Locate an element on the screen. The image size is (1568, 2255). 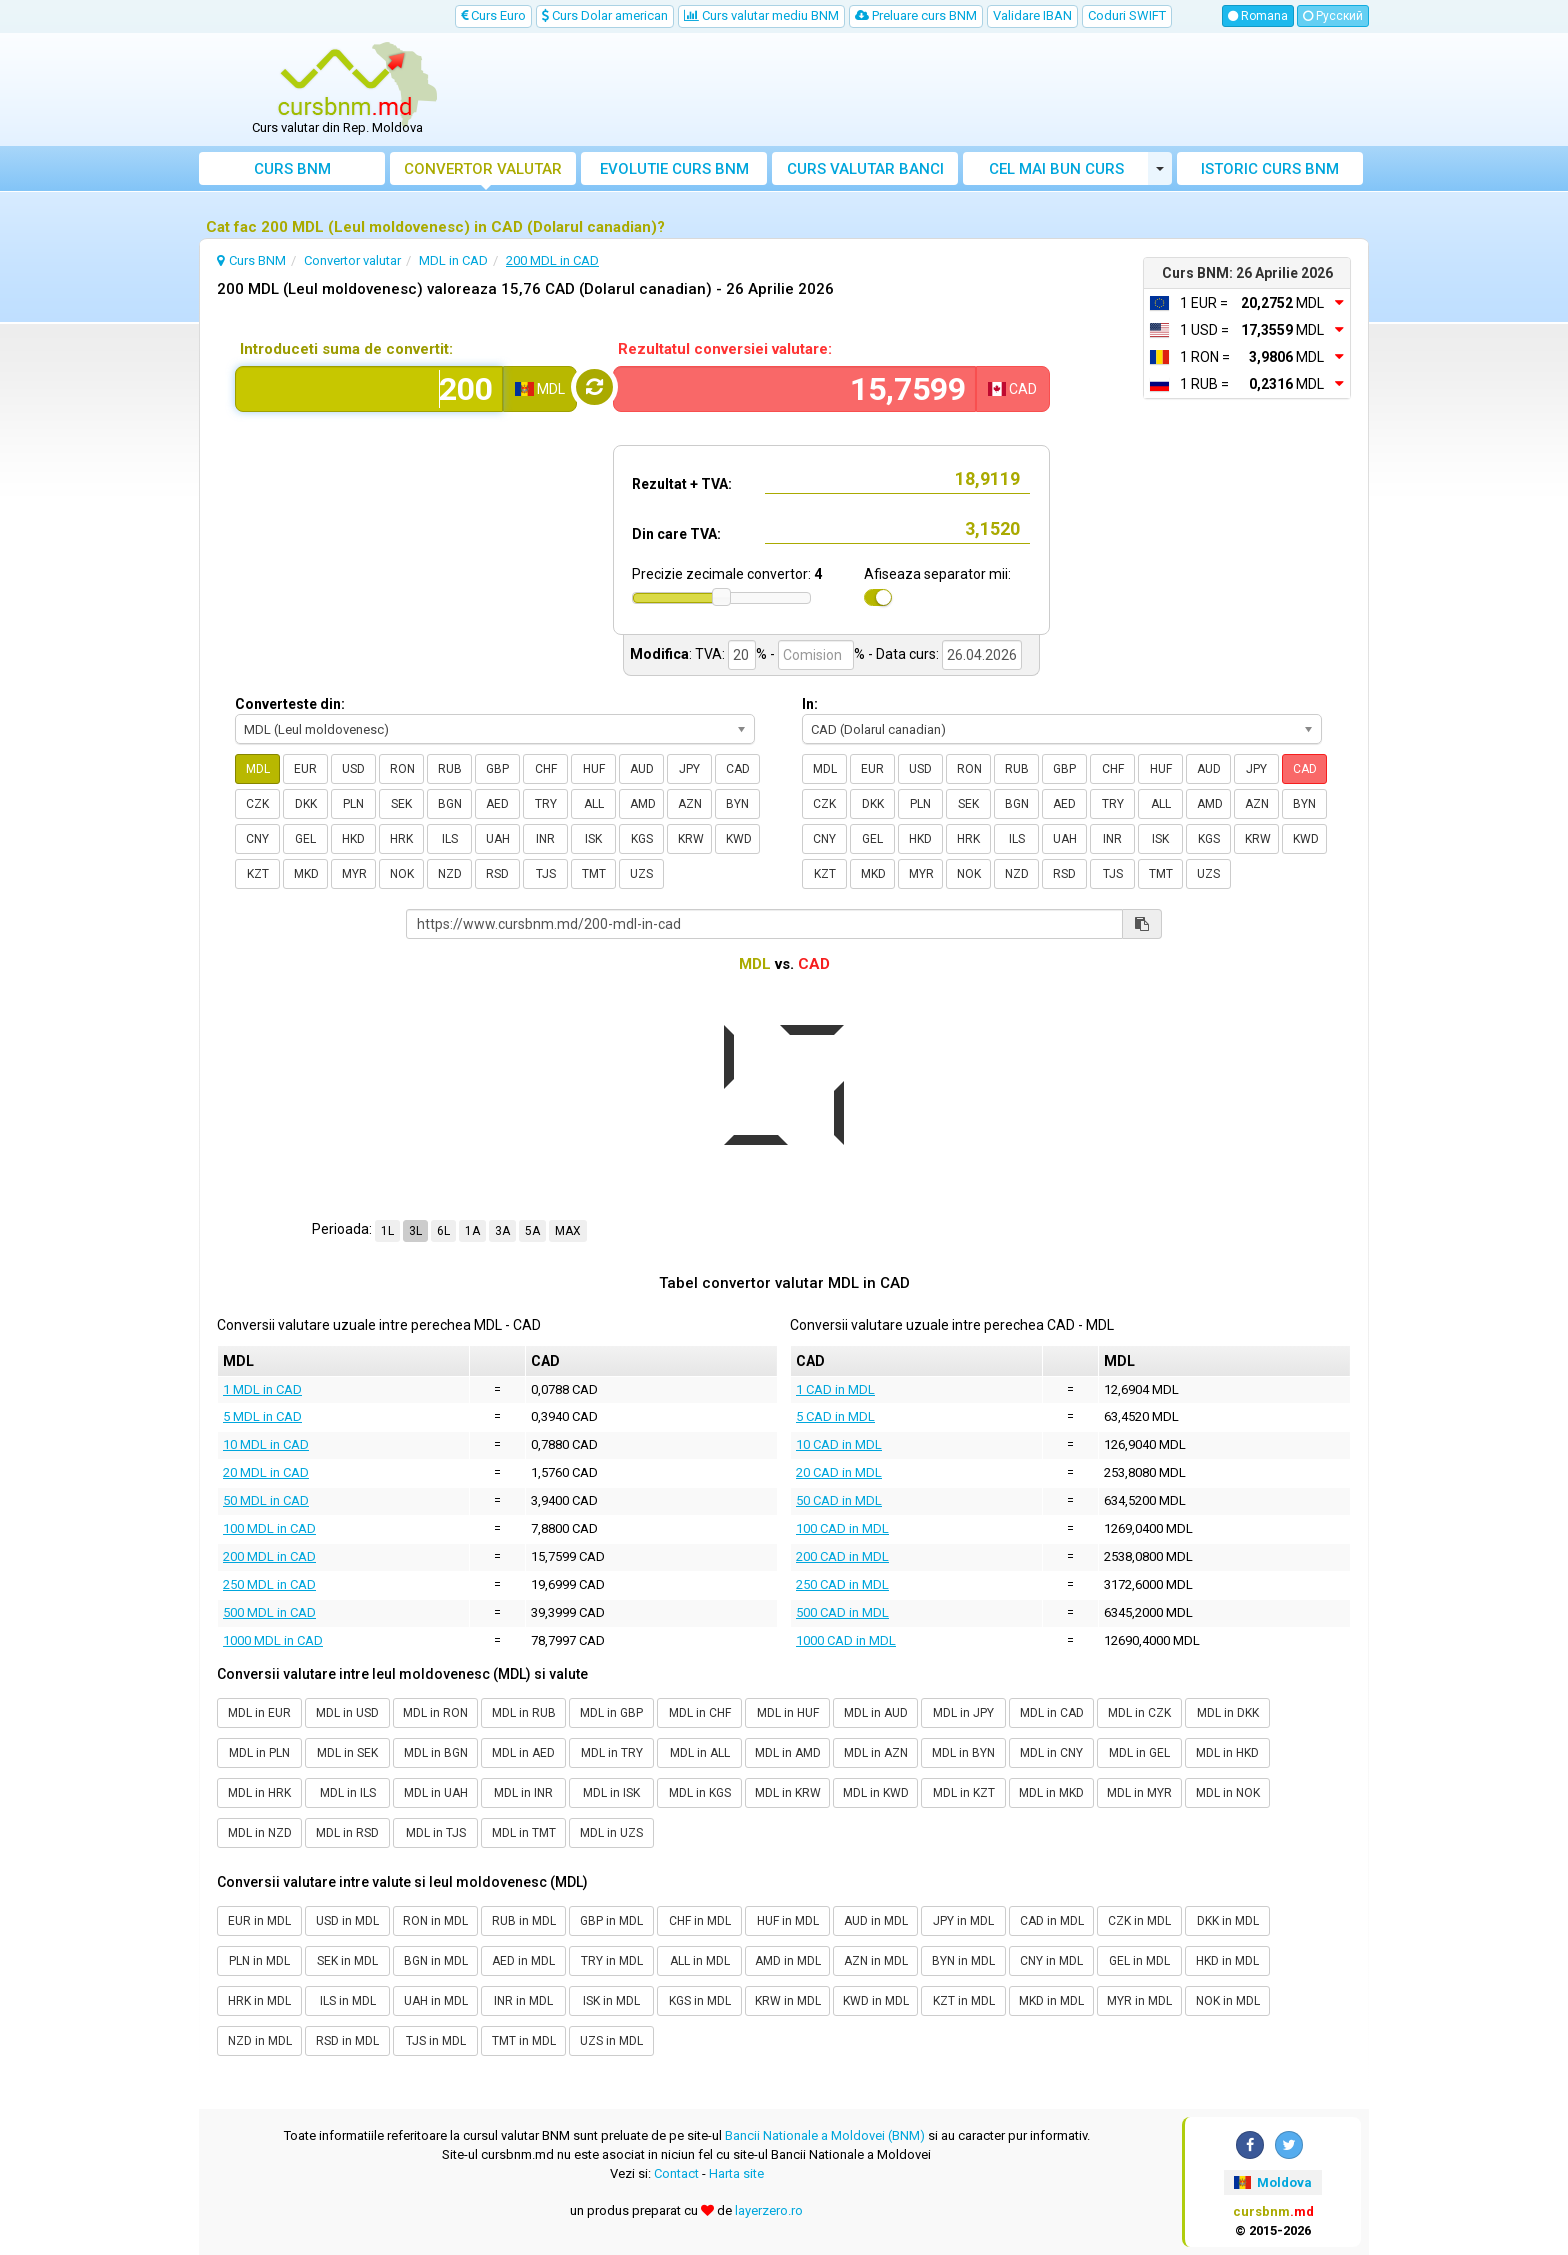
20 MDL in CAD is located at coordinates (266, 1472).